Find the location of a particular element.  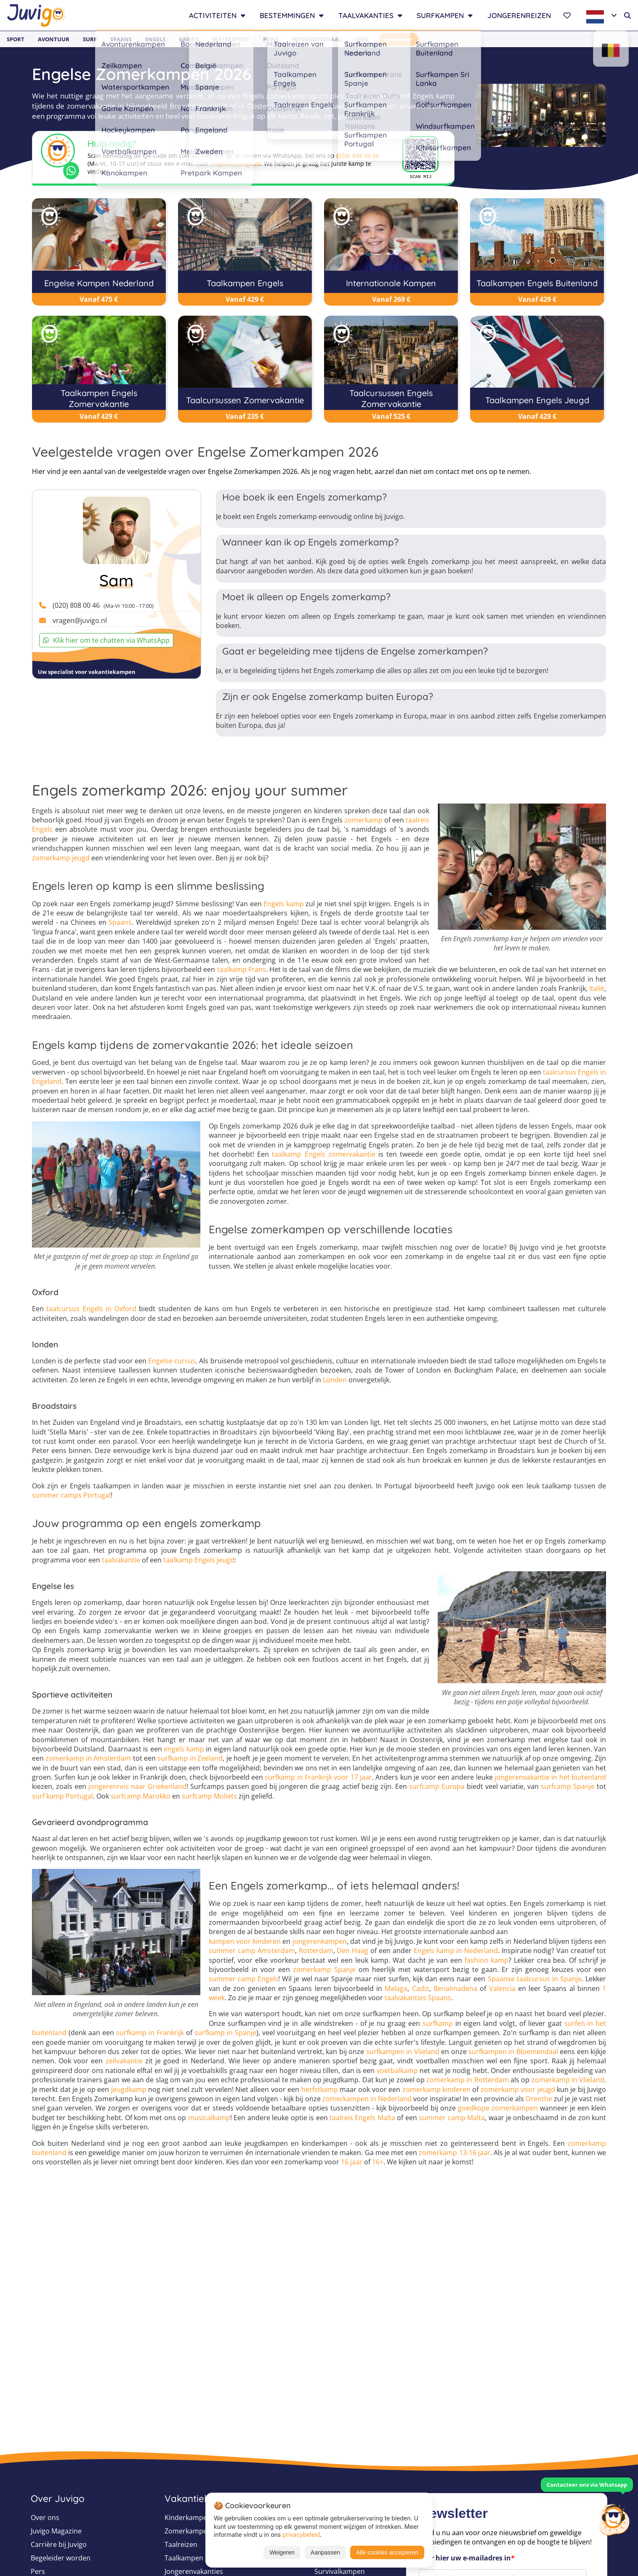

zomerkamp in Vlieland is located at coordinates (568, 2079).